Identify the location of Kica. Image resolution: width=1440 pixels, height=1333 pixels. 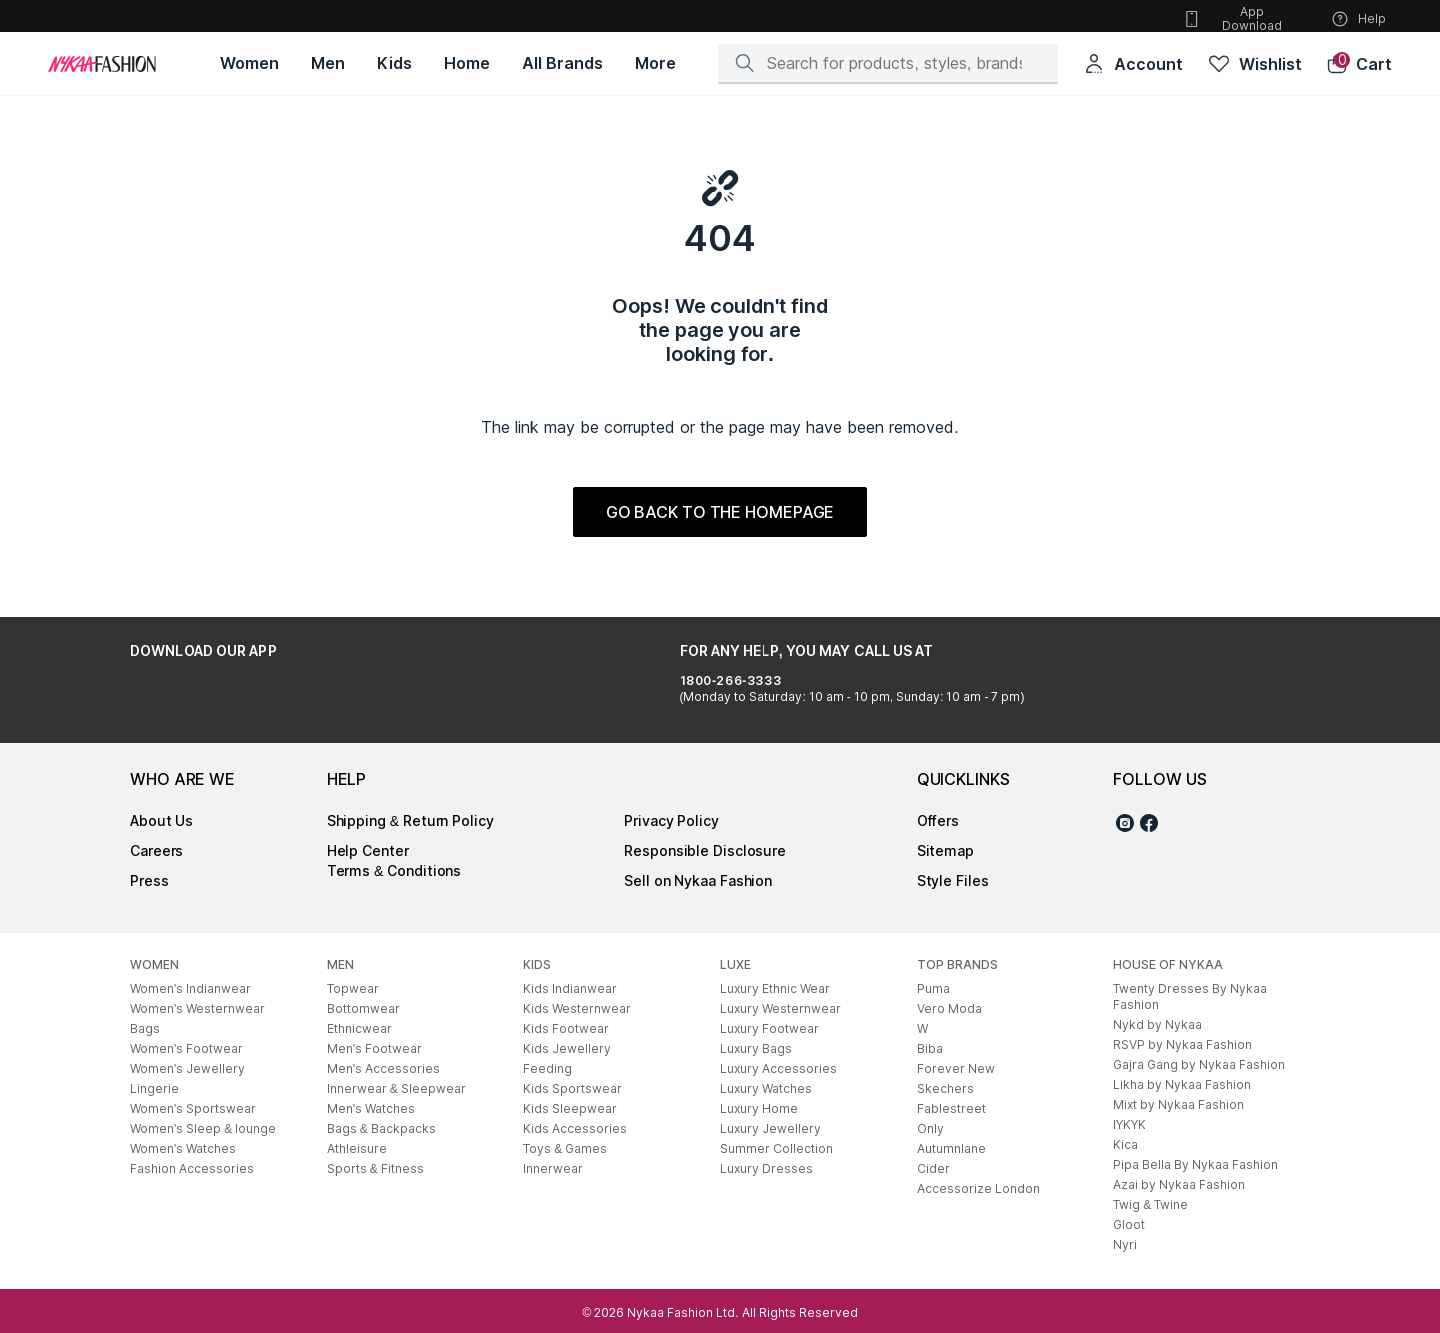
(1125, 1144).